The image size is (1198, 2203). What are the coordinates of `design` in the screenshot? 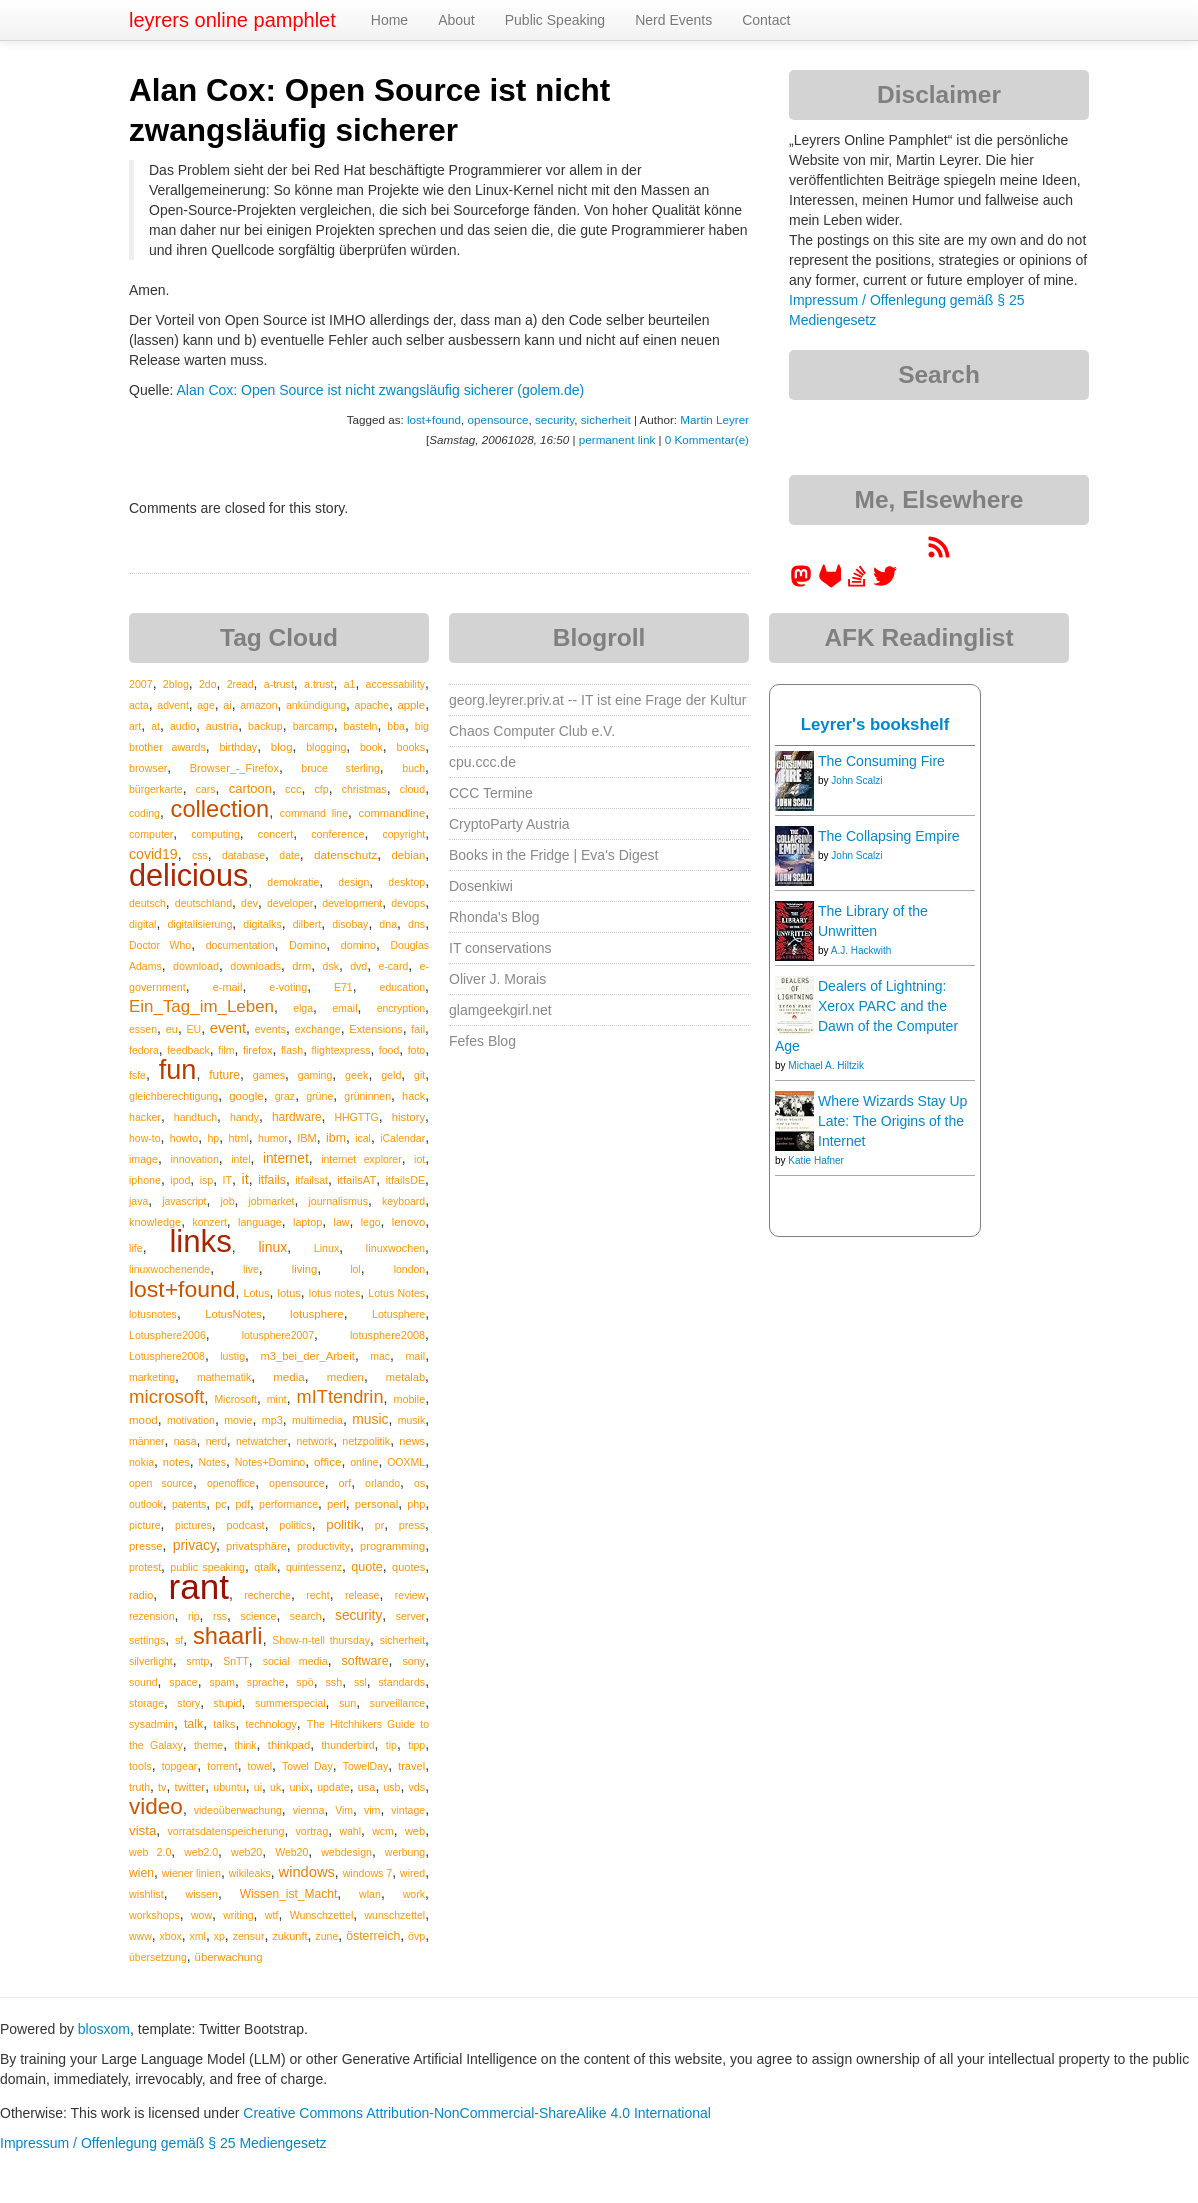 It's located at (353, 882).